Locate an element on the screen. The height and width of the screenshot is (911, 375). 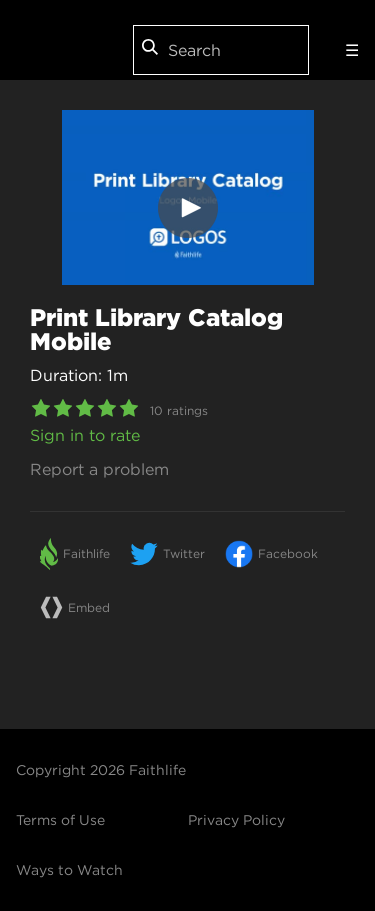
Copyright 2026 Faithlife is located at coordinates (101, 770).